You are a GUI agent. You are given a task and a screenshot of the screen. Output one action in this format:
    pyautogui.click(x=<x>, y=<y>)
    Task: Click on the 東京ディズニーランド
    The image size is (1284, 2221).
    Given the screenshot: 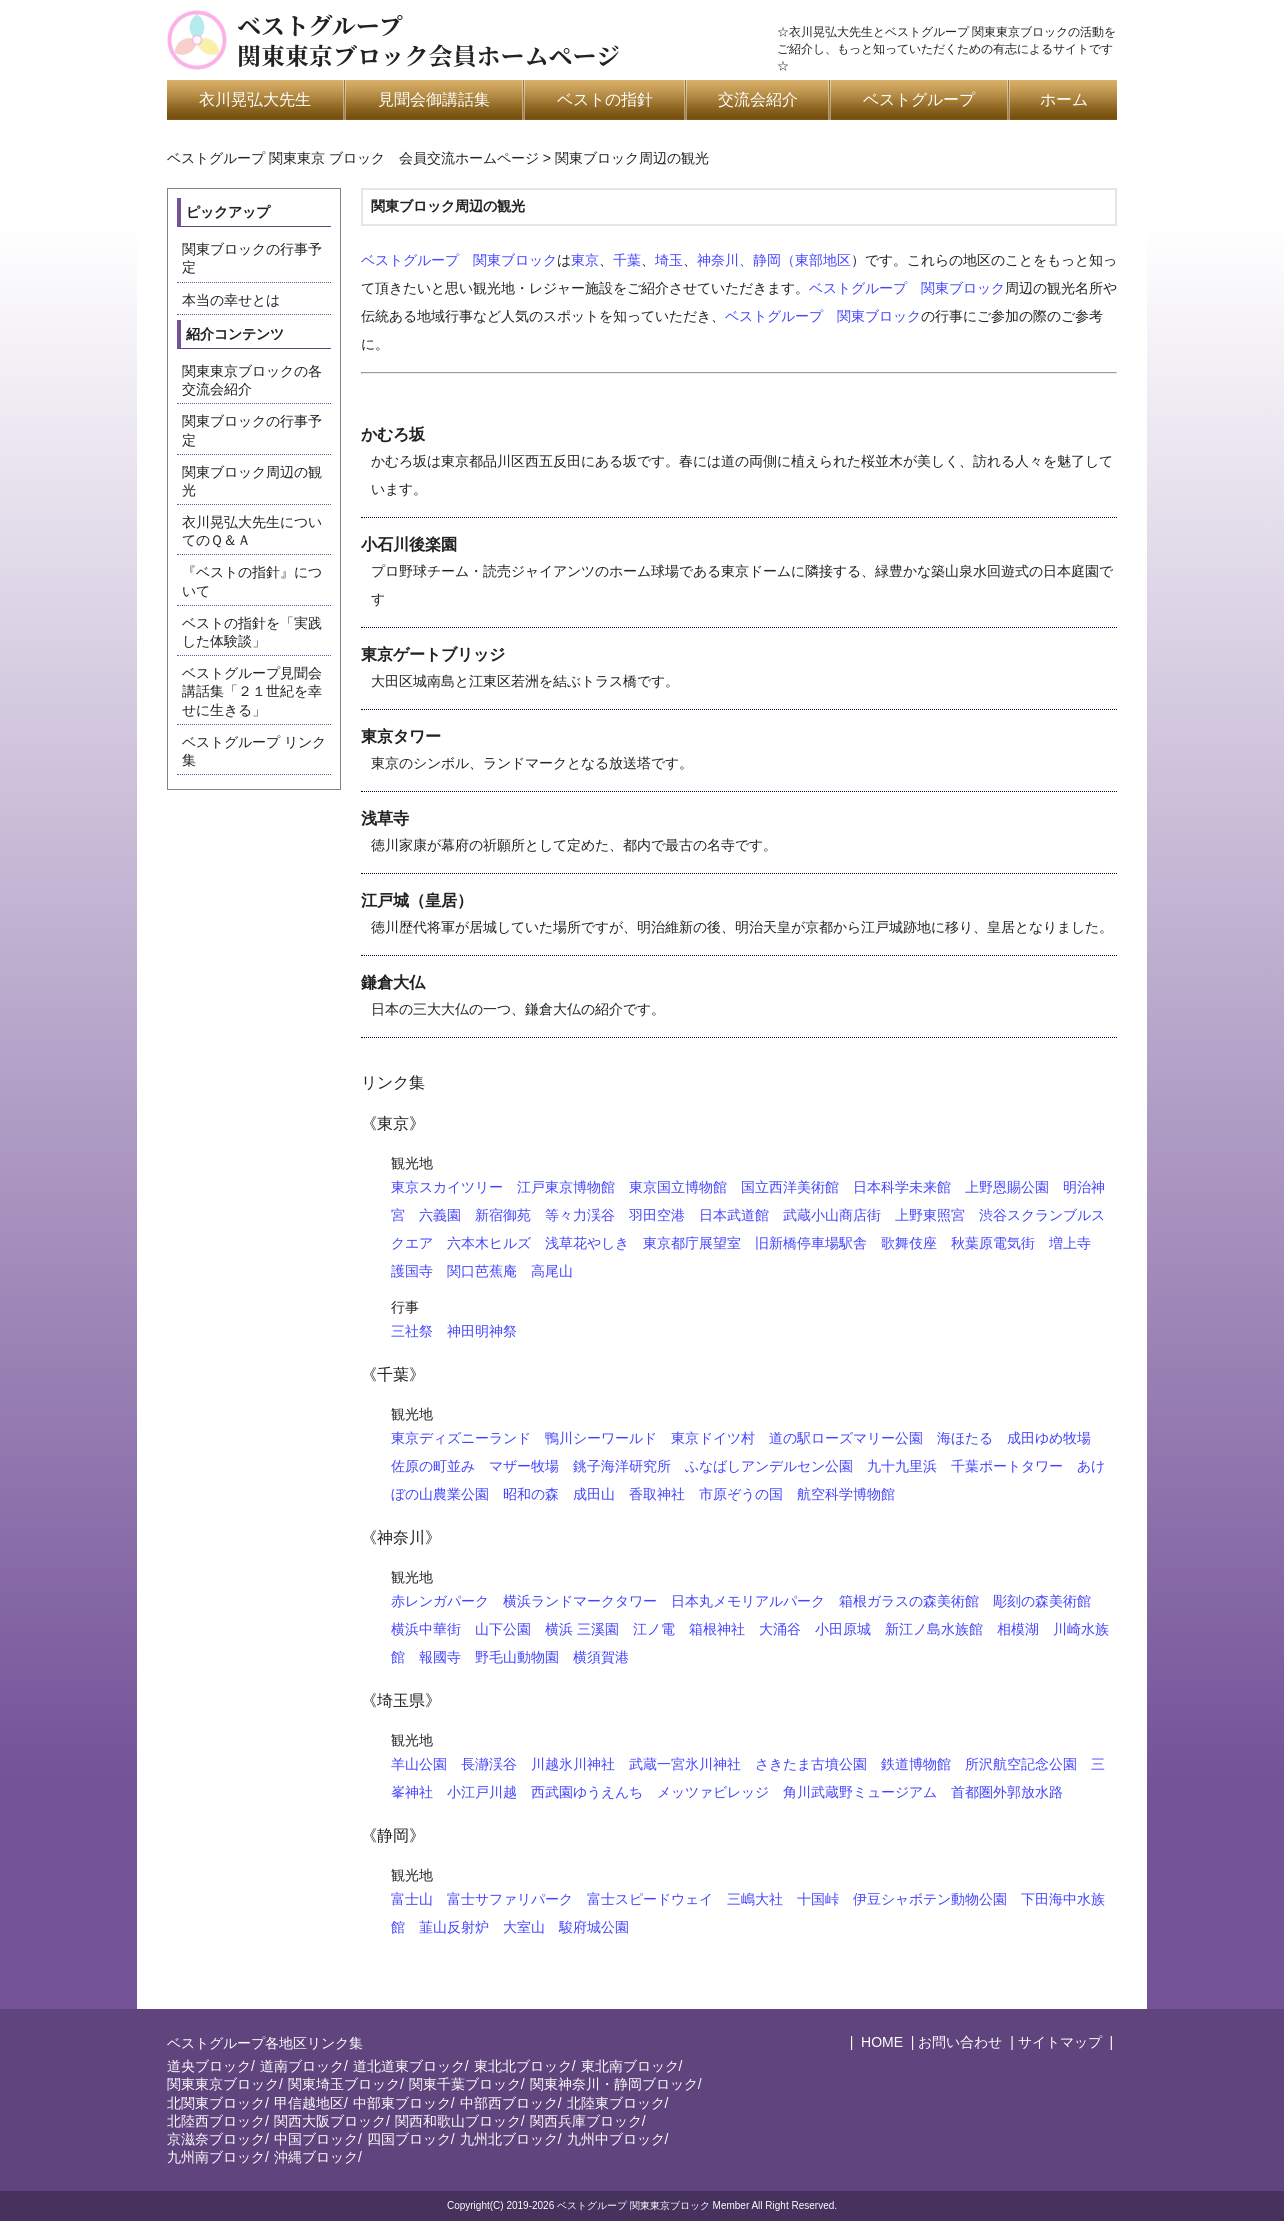 What is the action you would take?
    pyautogui.click(x=461, y=1438)
    